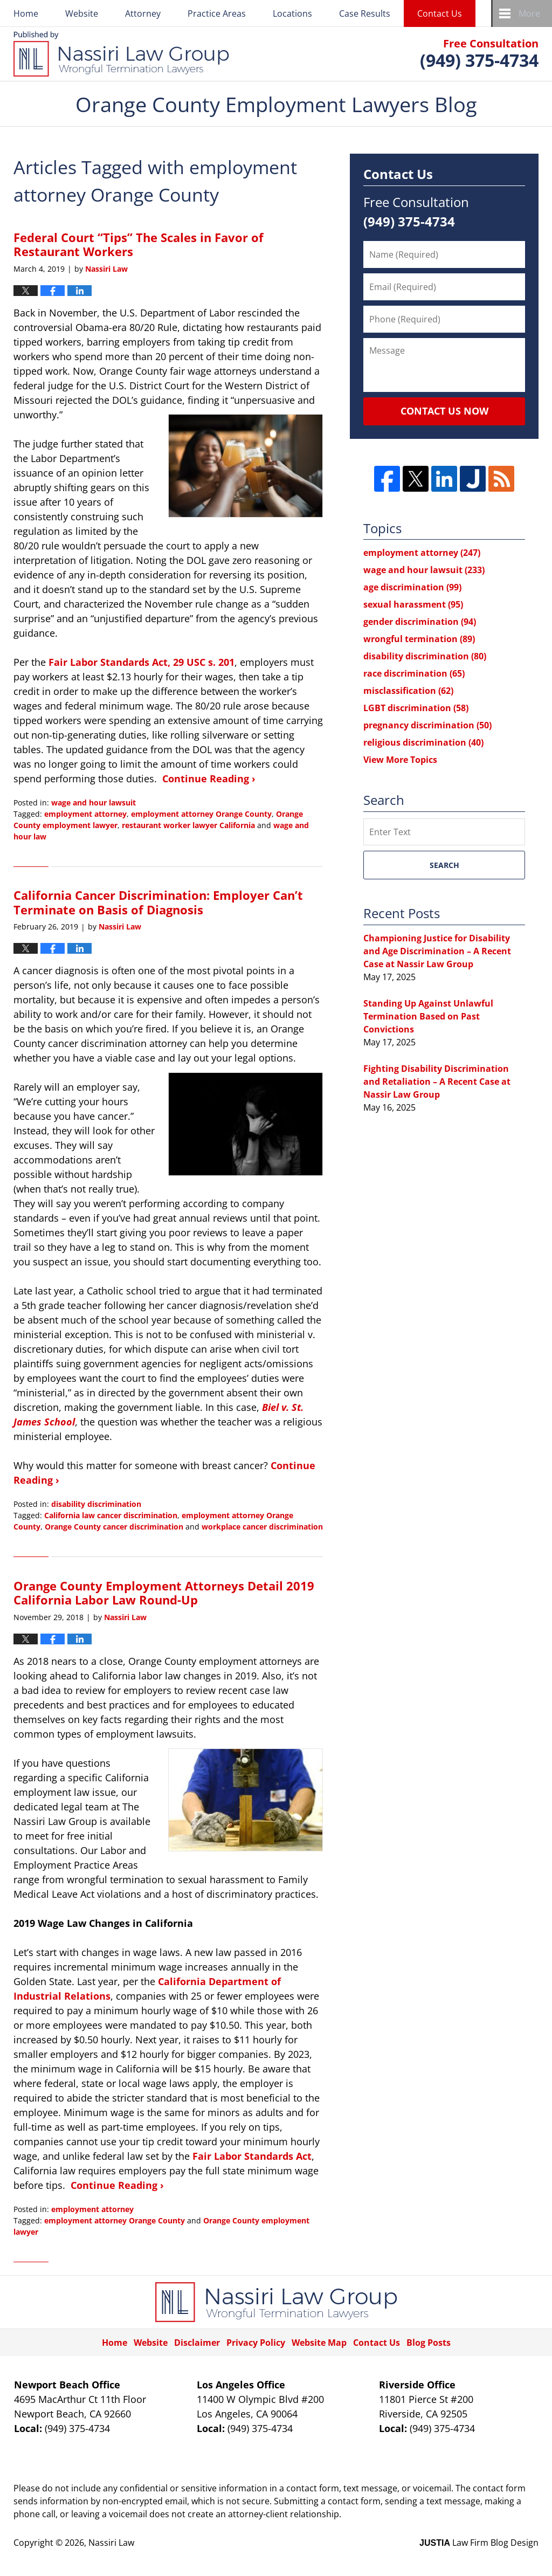 The height and width of the screenshot is (2576, 552). I want to click on Case Results, so click(364, 13).